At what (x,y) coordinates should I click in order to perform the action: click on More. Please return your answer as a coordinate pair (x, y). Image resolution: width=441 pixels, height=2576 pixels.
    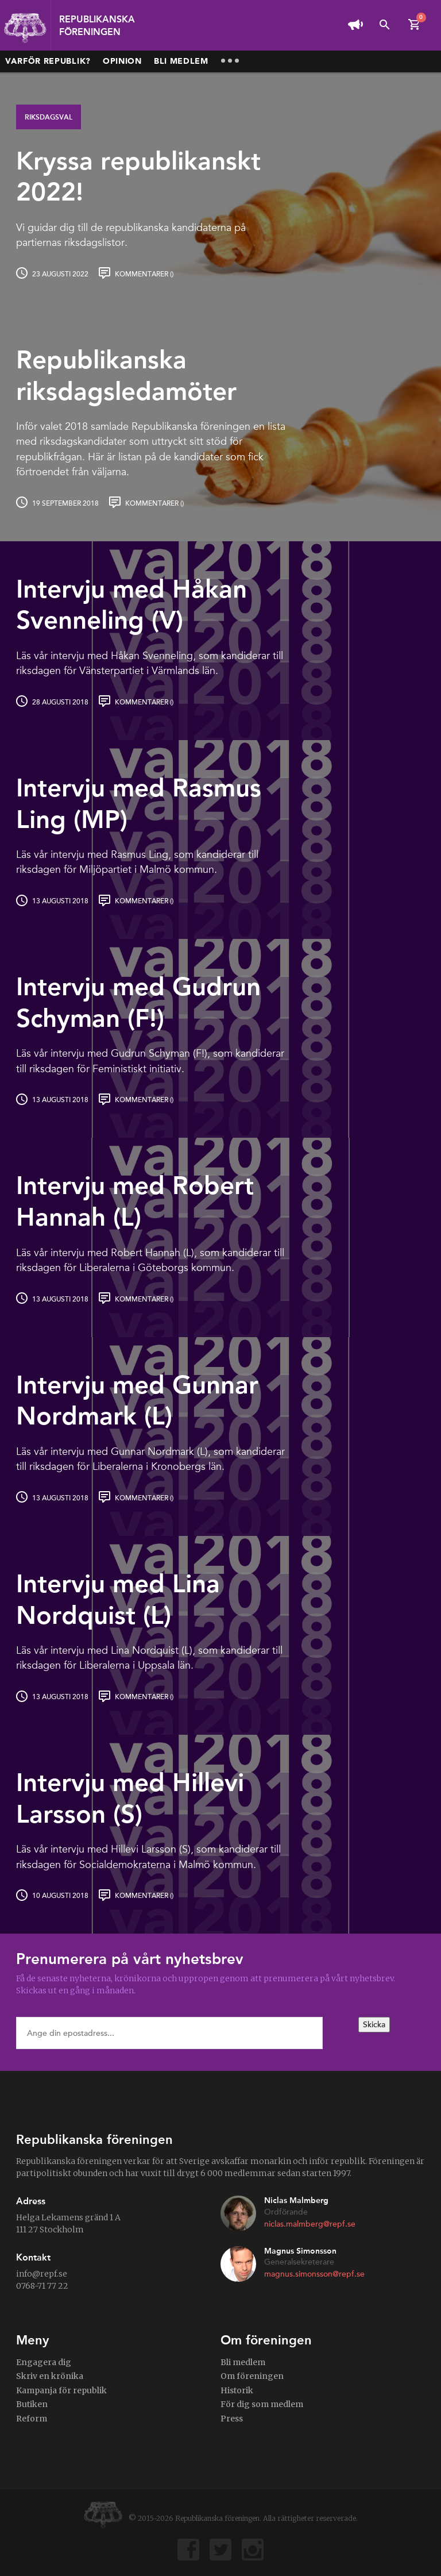
    Looking at the image, I should click on (230, 61).